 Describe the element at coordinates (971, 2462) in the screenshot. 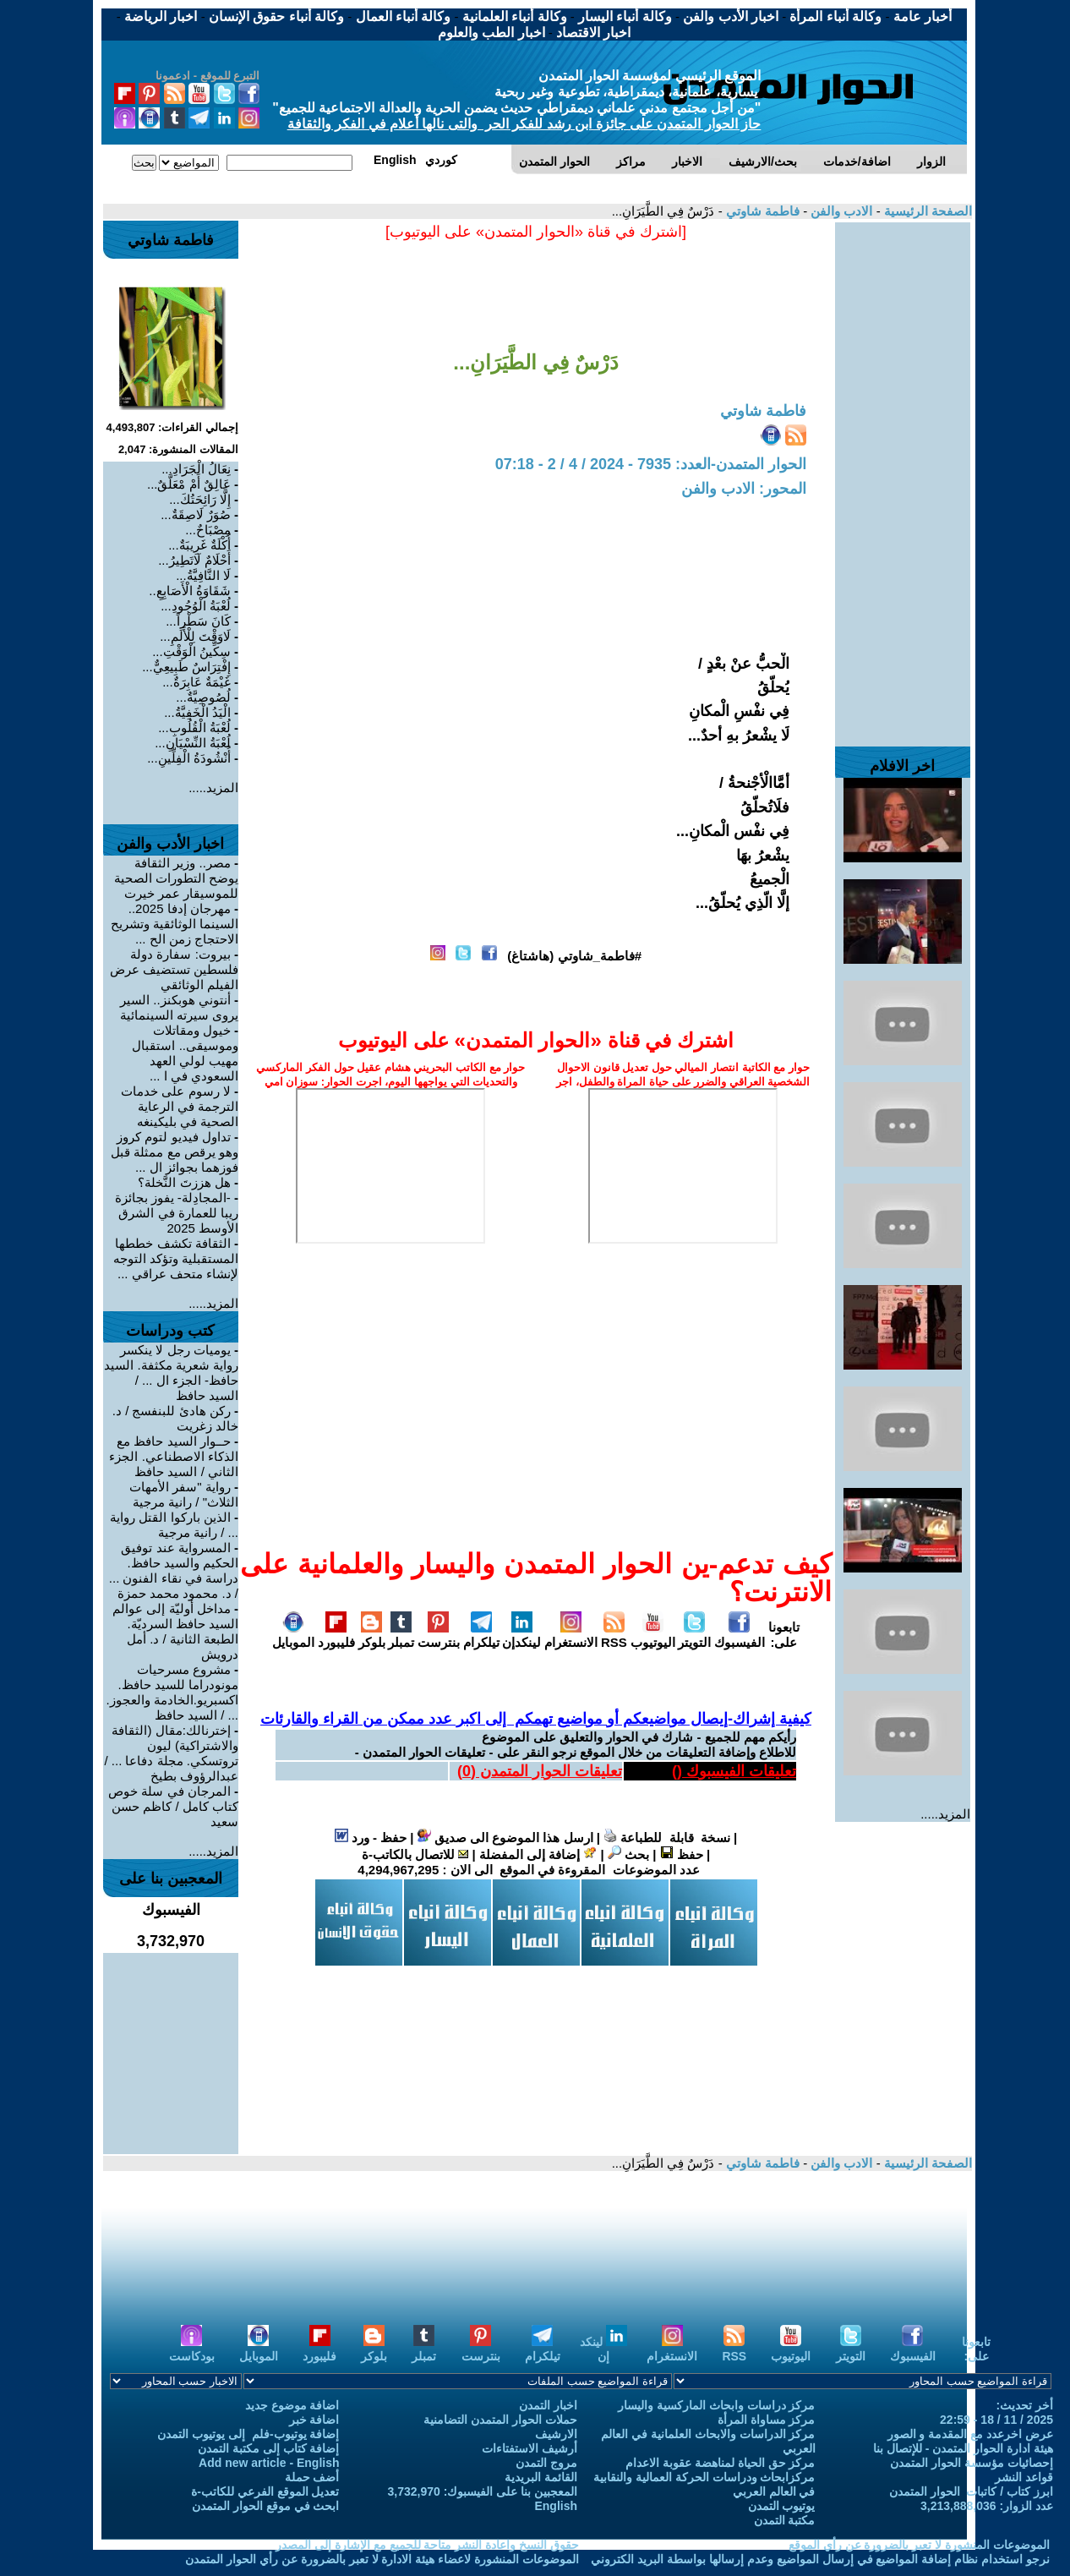

I see `إحصائيات مؤسسة الحوار المتمدن` at that location.